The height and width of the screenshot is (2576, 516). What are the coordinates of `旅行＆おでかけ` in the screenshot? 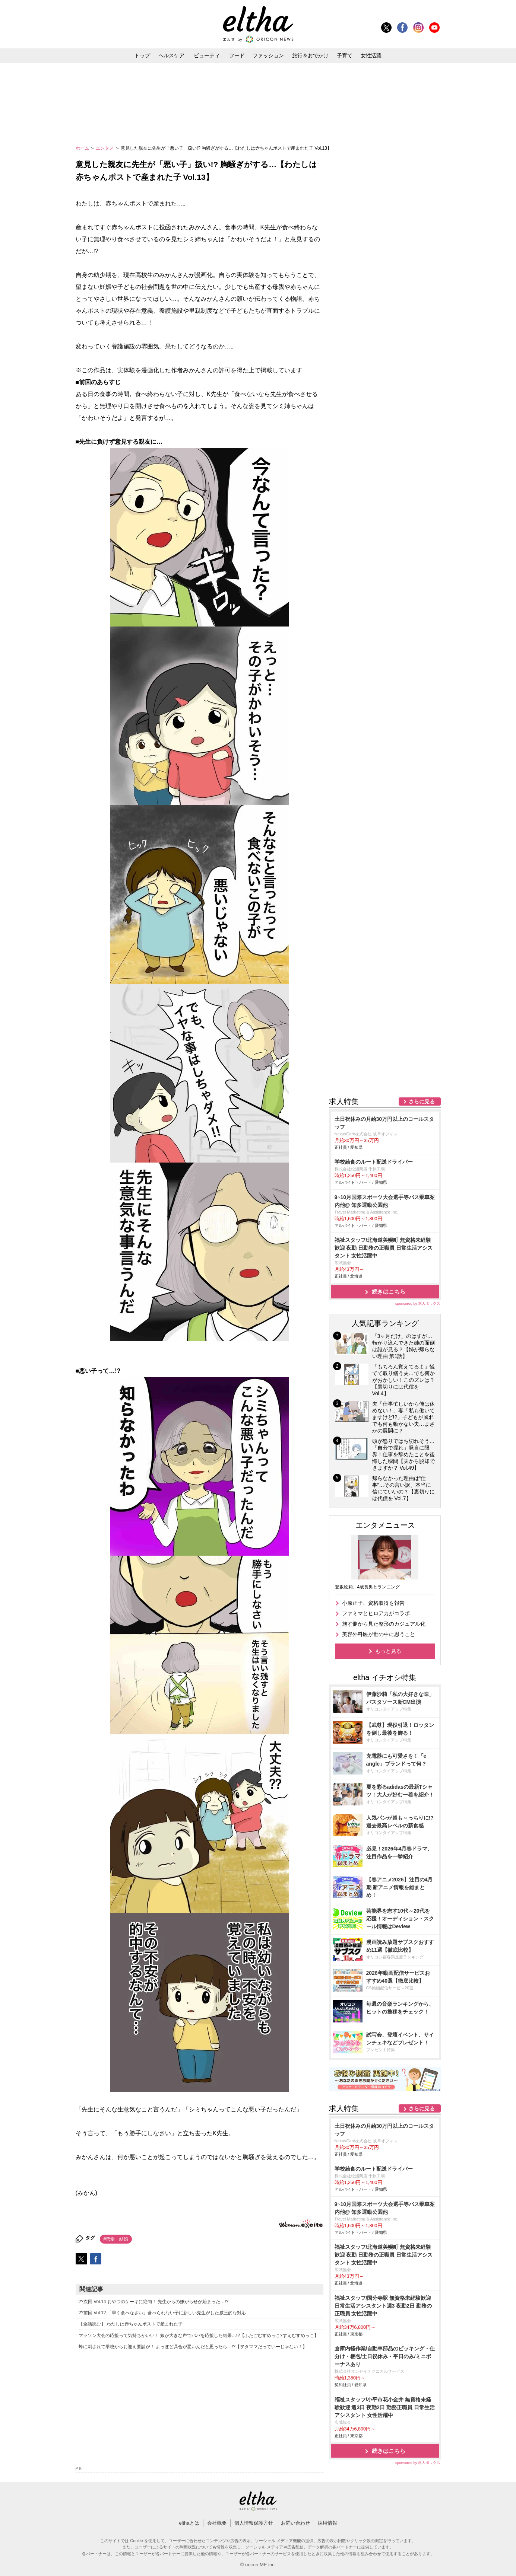 It's located at (310, 55).